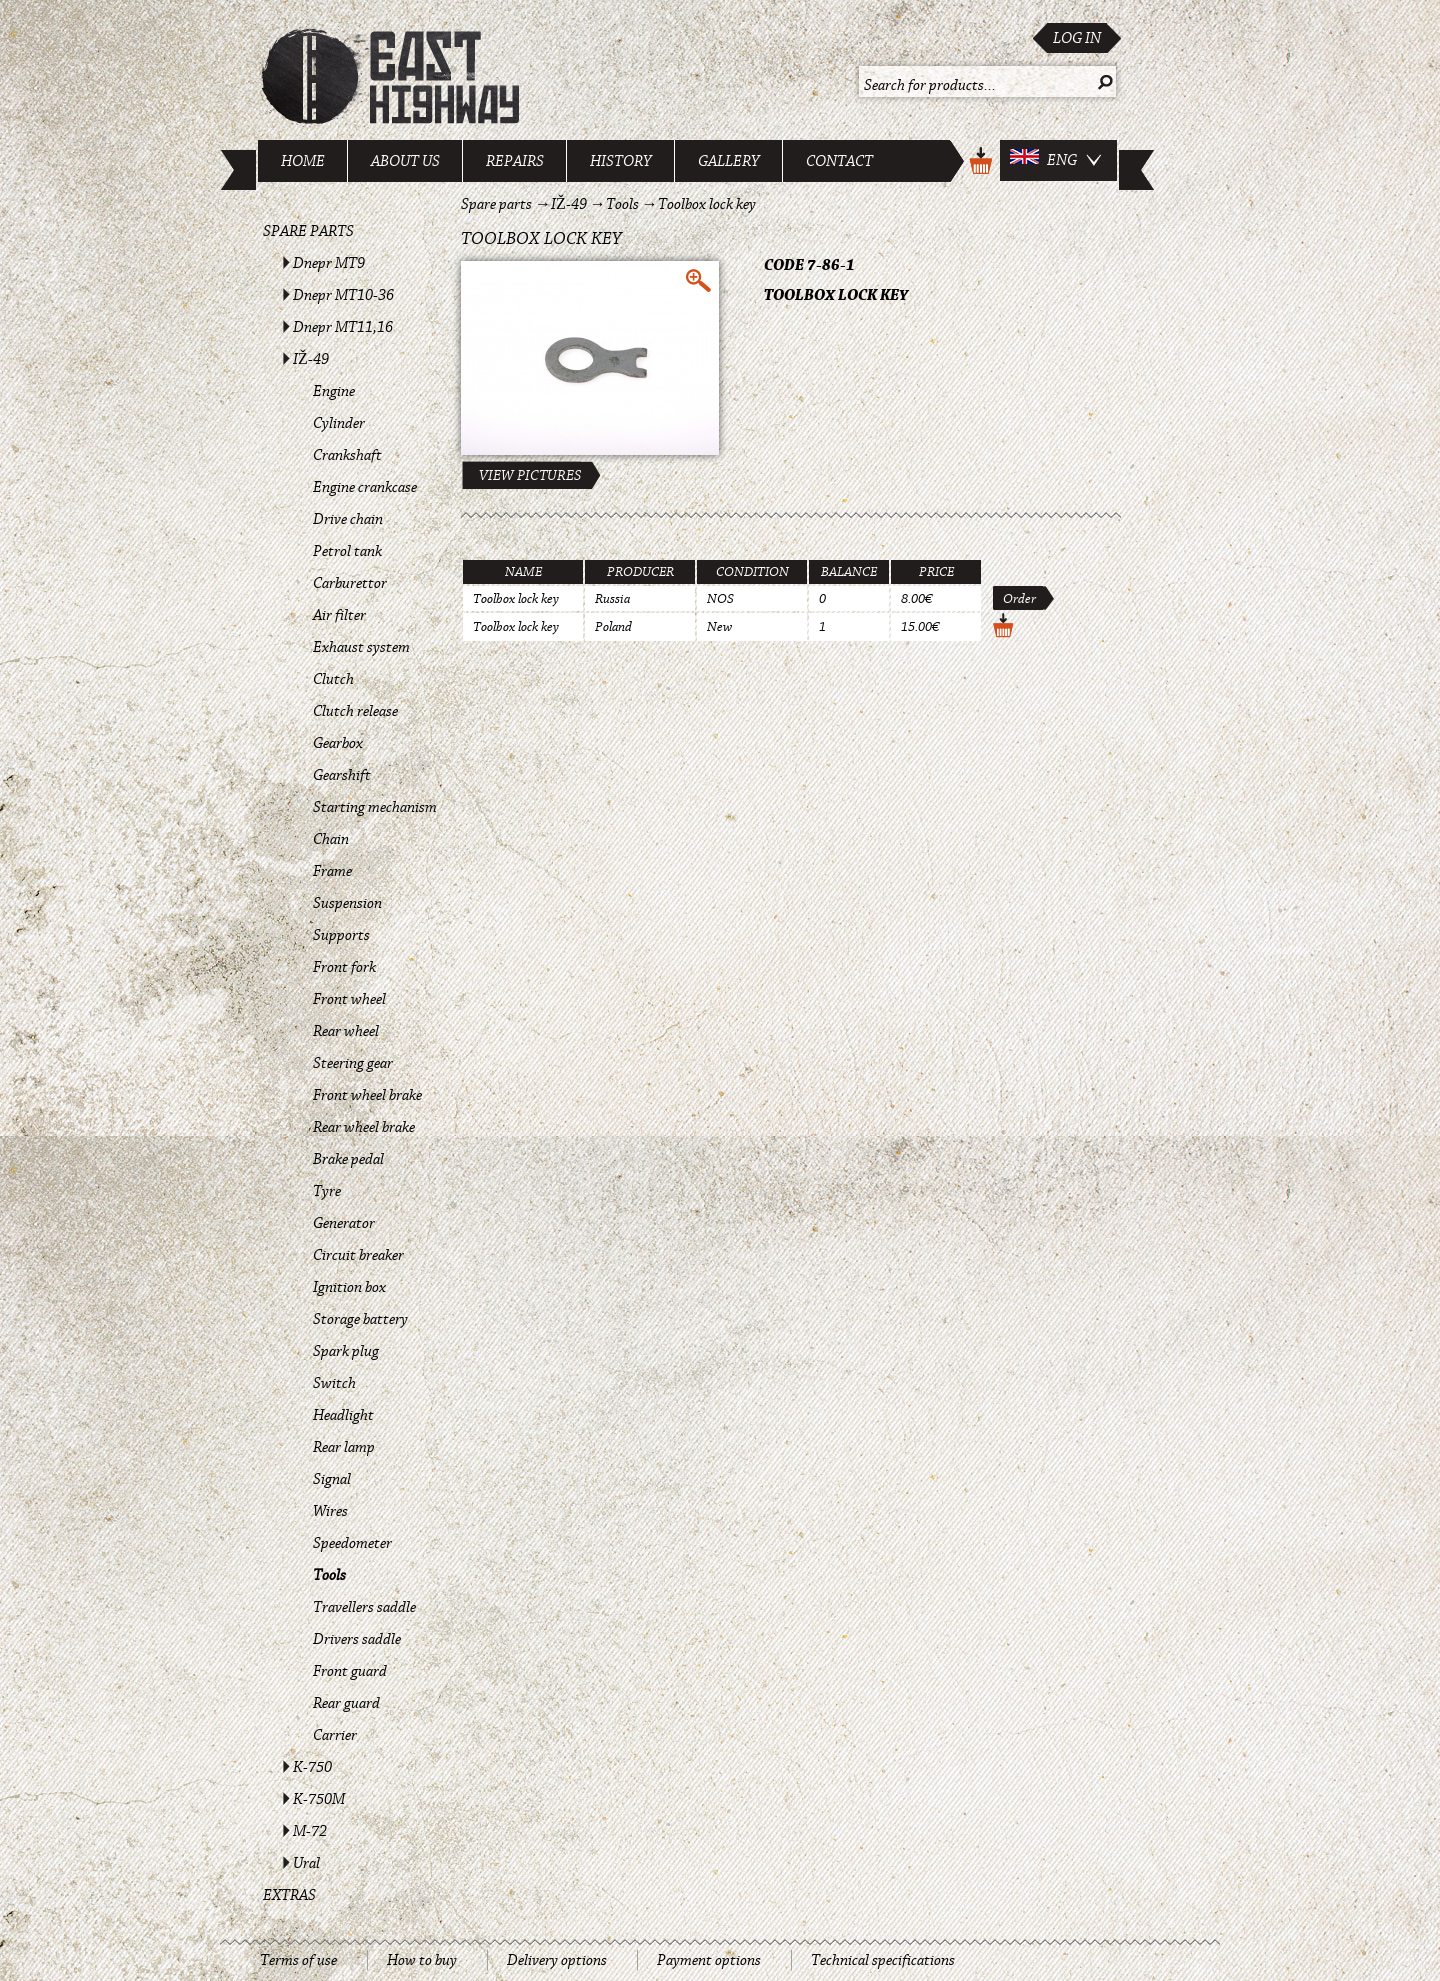 Image resolution: width=1440 pixels, height=1981 pixels. I want to click on Toolbox lock key, so click(707, 204).